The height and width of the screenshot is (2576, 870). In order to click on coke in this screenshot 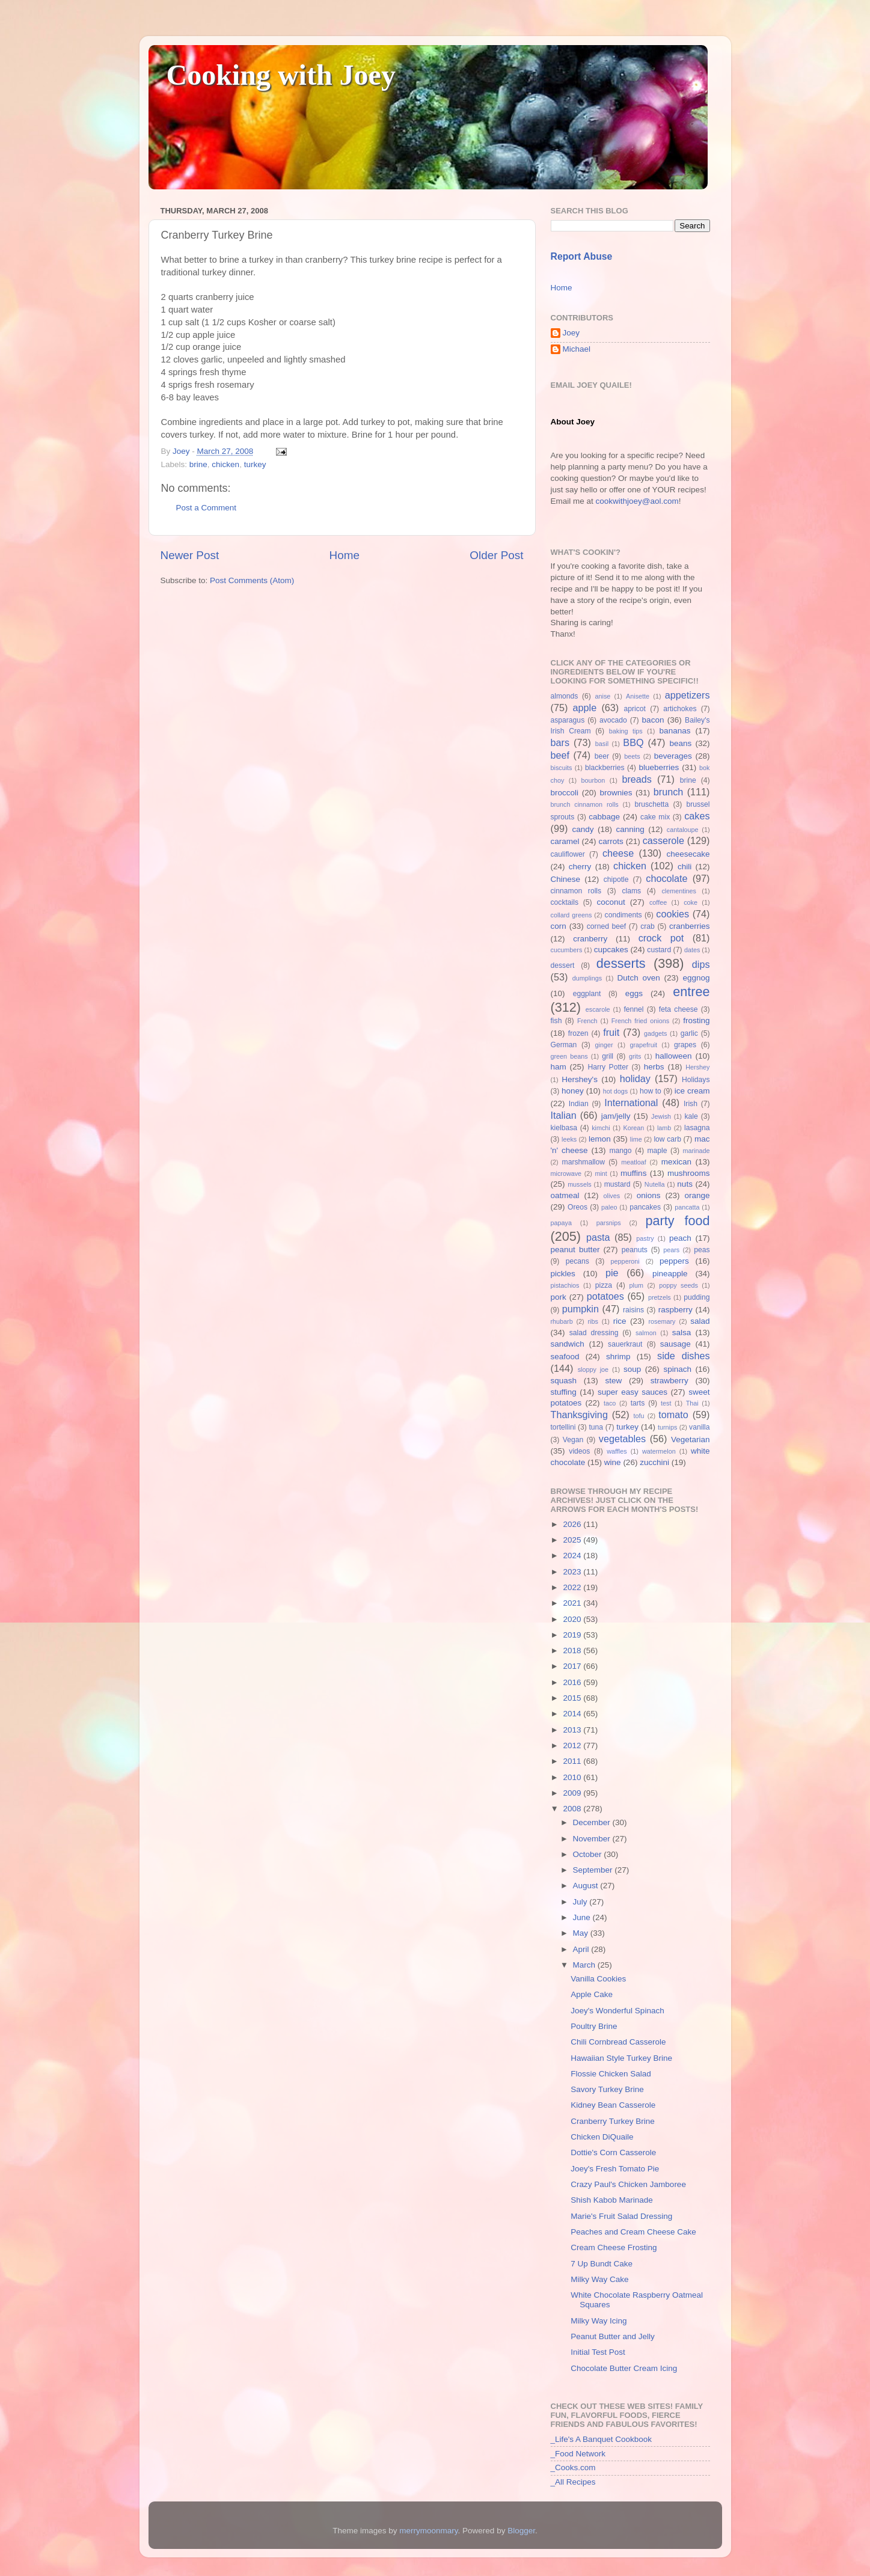, I will do `click(690, 902)`.